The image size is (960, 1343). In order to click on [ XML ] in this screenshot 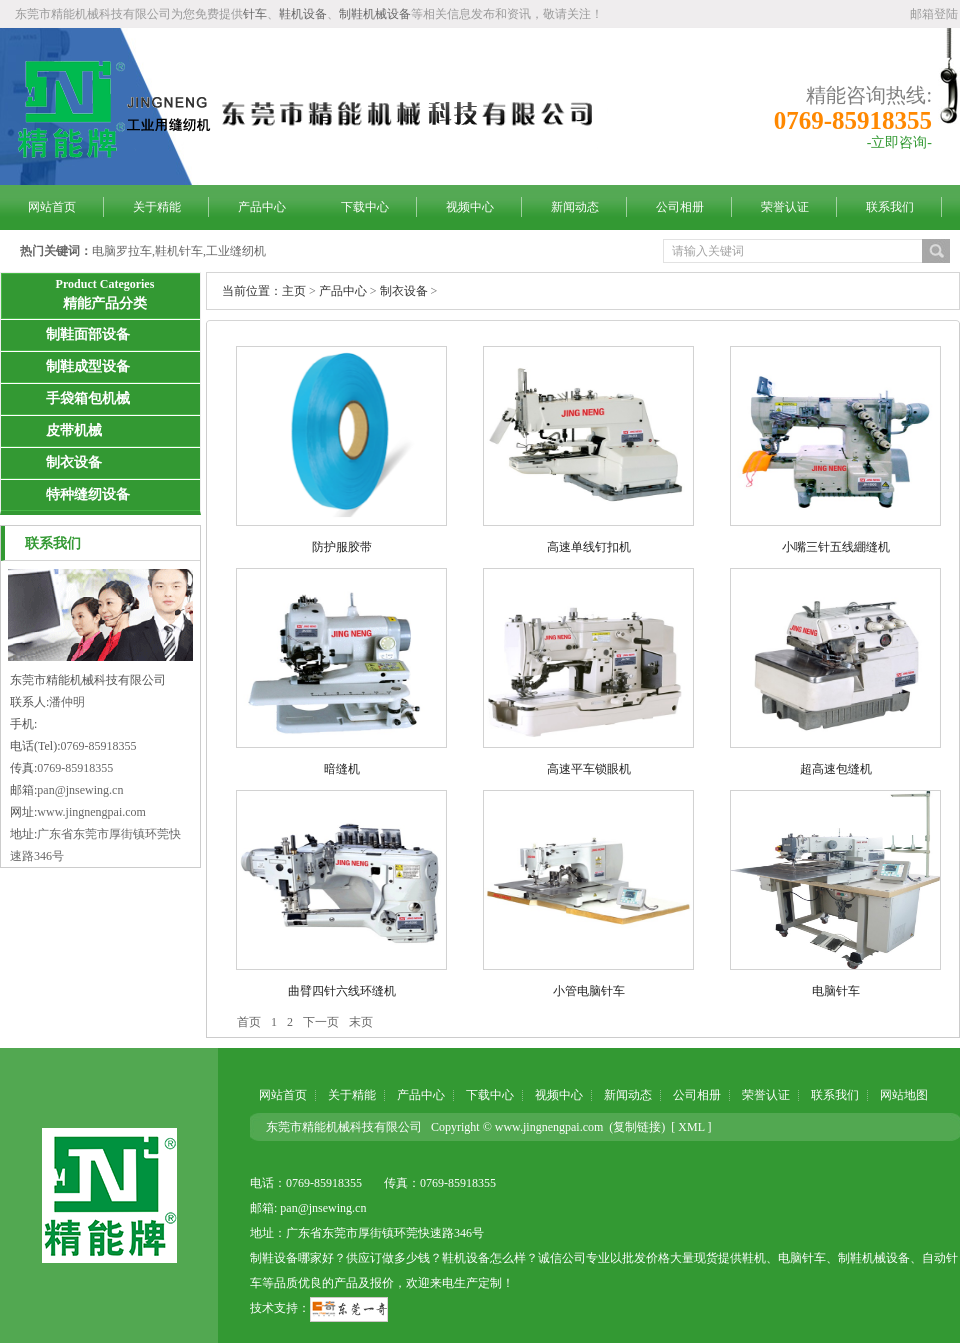, I will do `click(691, 1127)`.